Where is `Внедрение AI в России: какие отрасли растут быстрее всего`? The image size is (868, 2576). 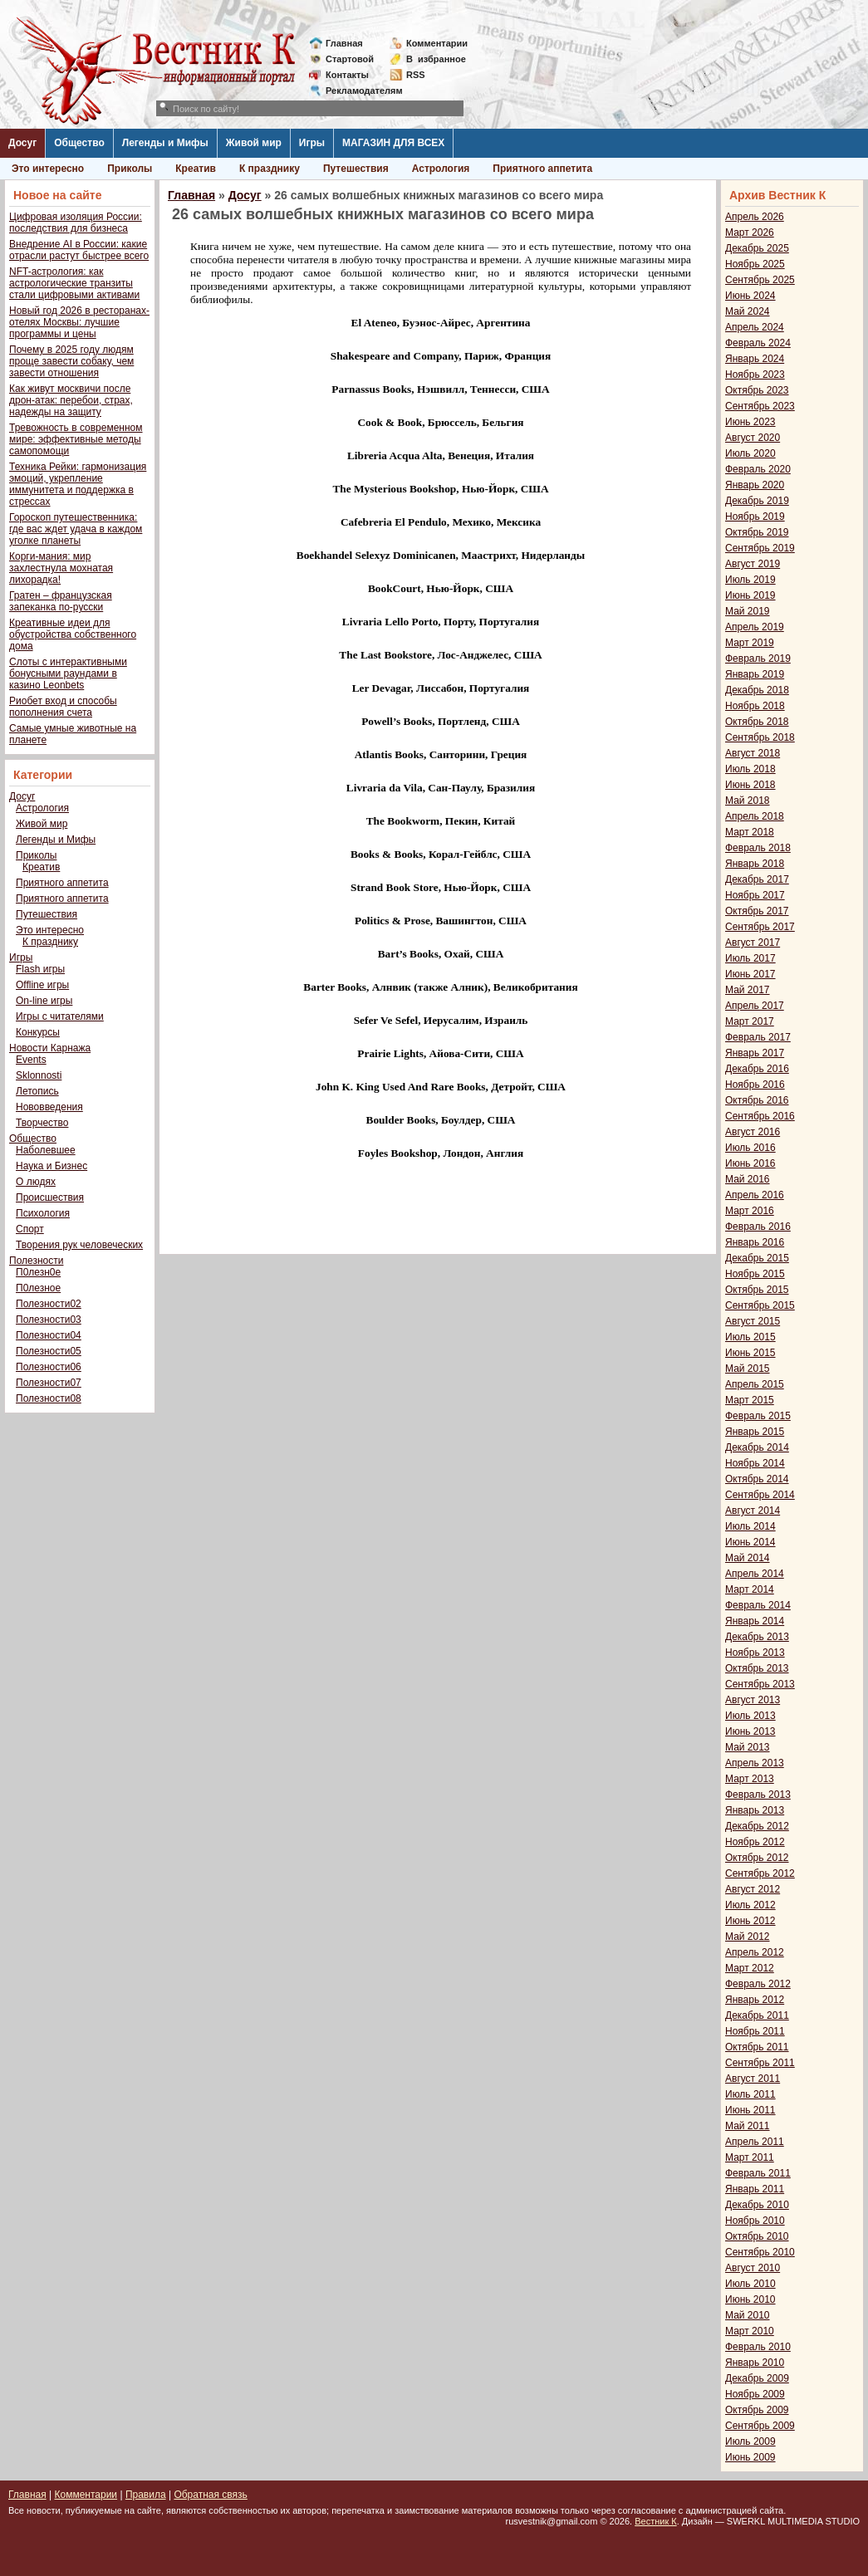 Внедрение AI в России: какие отрасли растут быстрее всего is located at coordinates (79, 250).